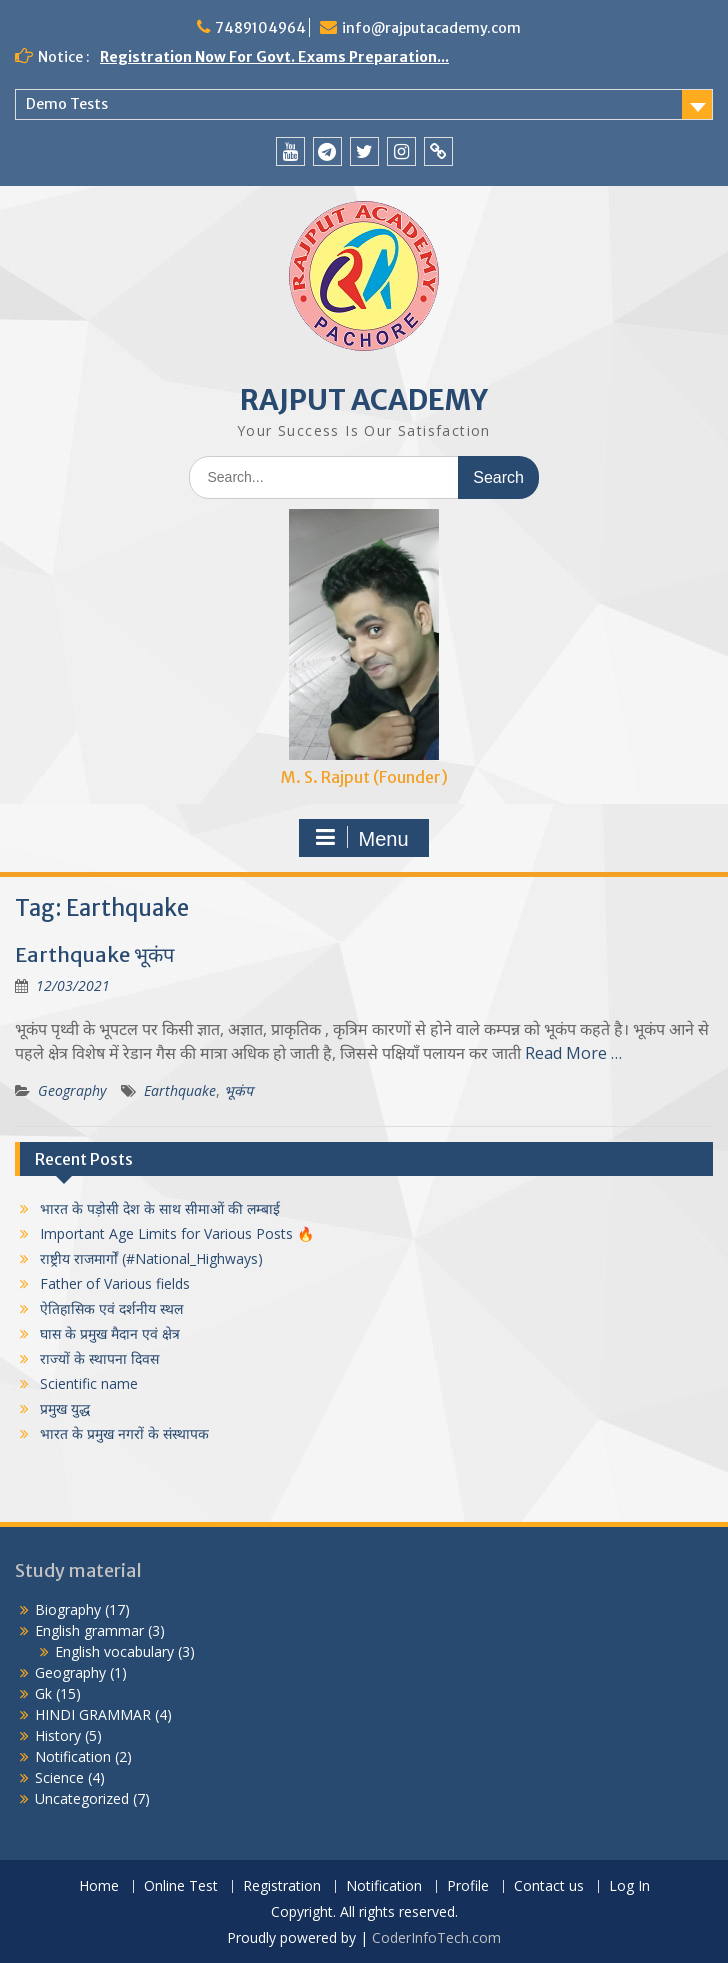 The height and width of the screenshot is (1963, 728). Describe the element at coordinates (124, 1433) in the screenshot. I see `भारत के प्रमुख नगरों के संस्थापक` at that location.